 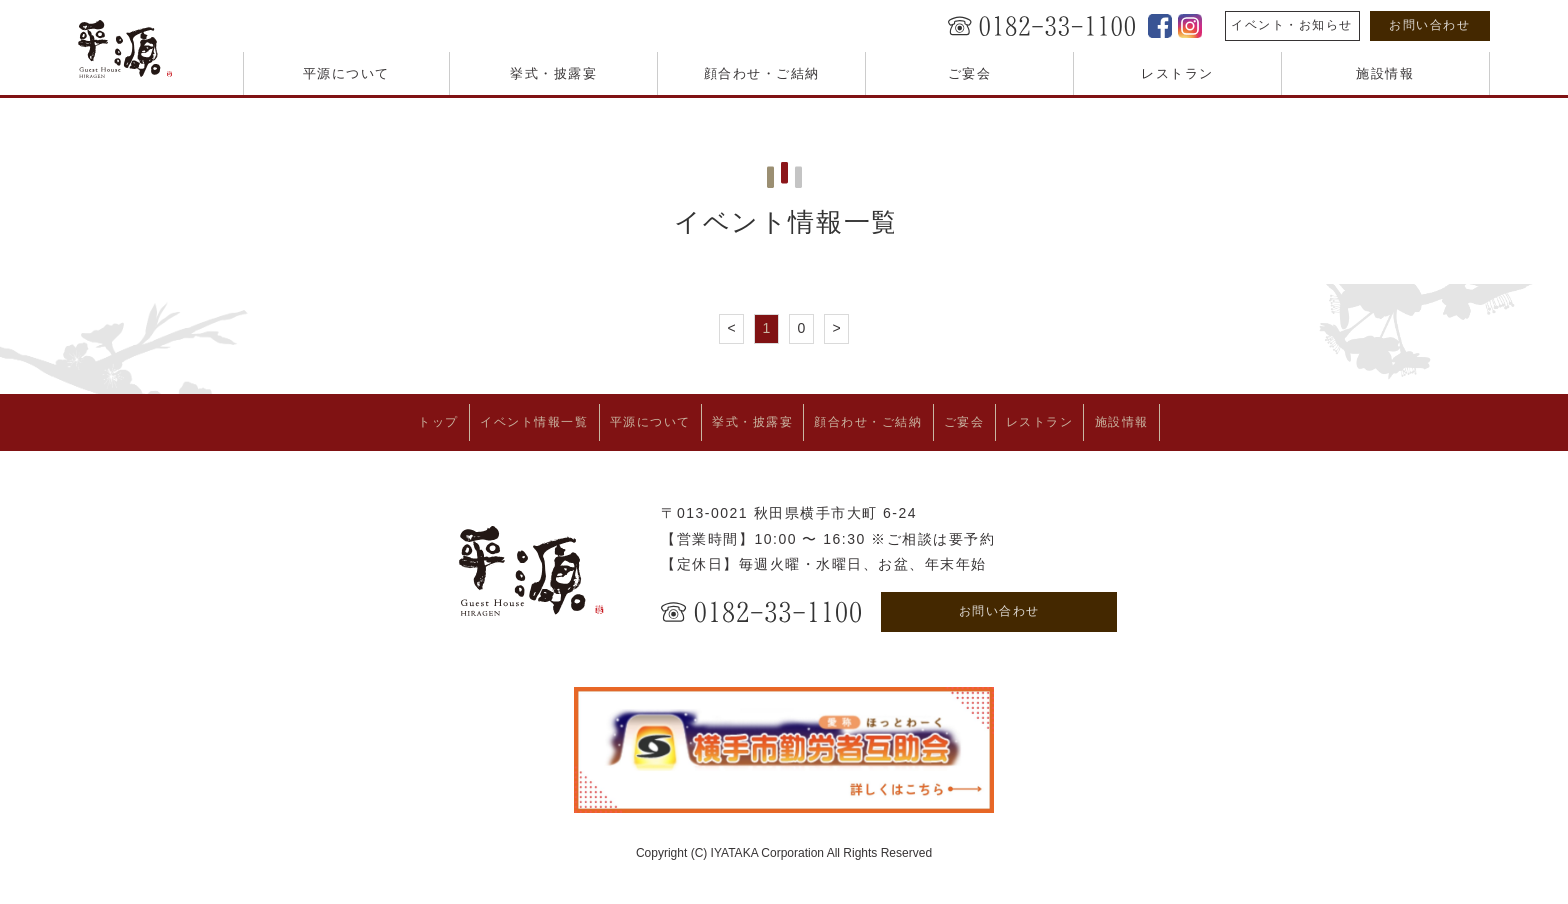 What do you see at coordinates (370, 419) in the screenshot?
I see `トップ` at bounding box center [370, 419].